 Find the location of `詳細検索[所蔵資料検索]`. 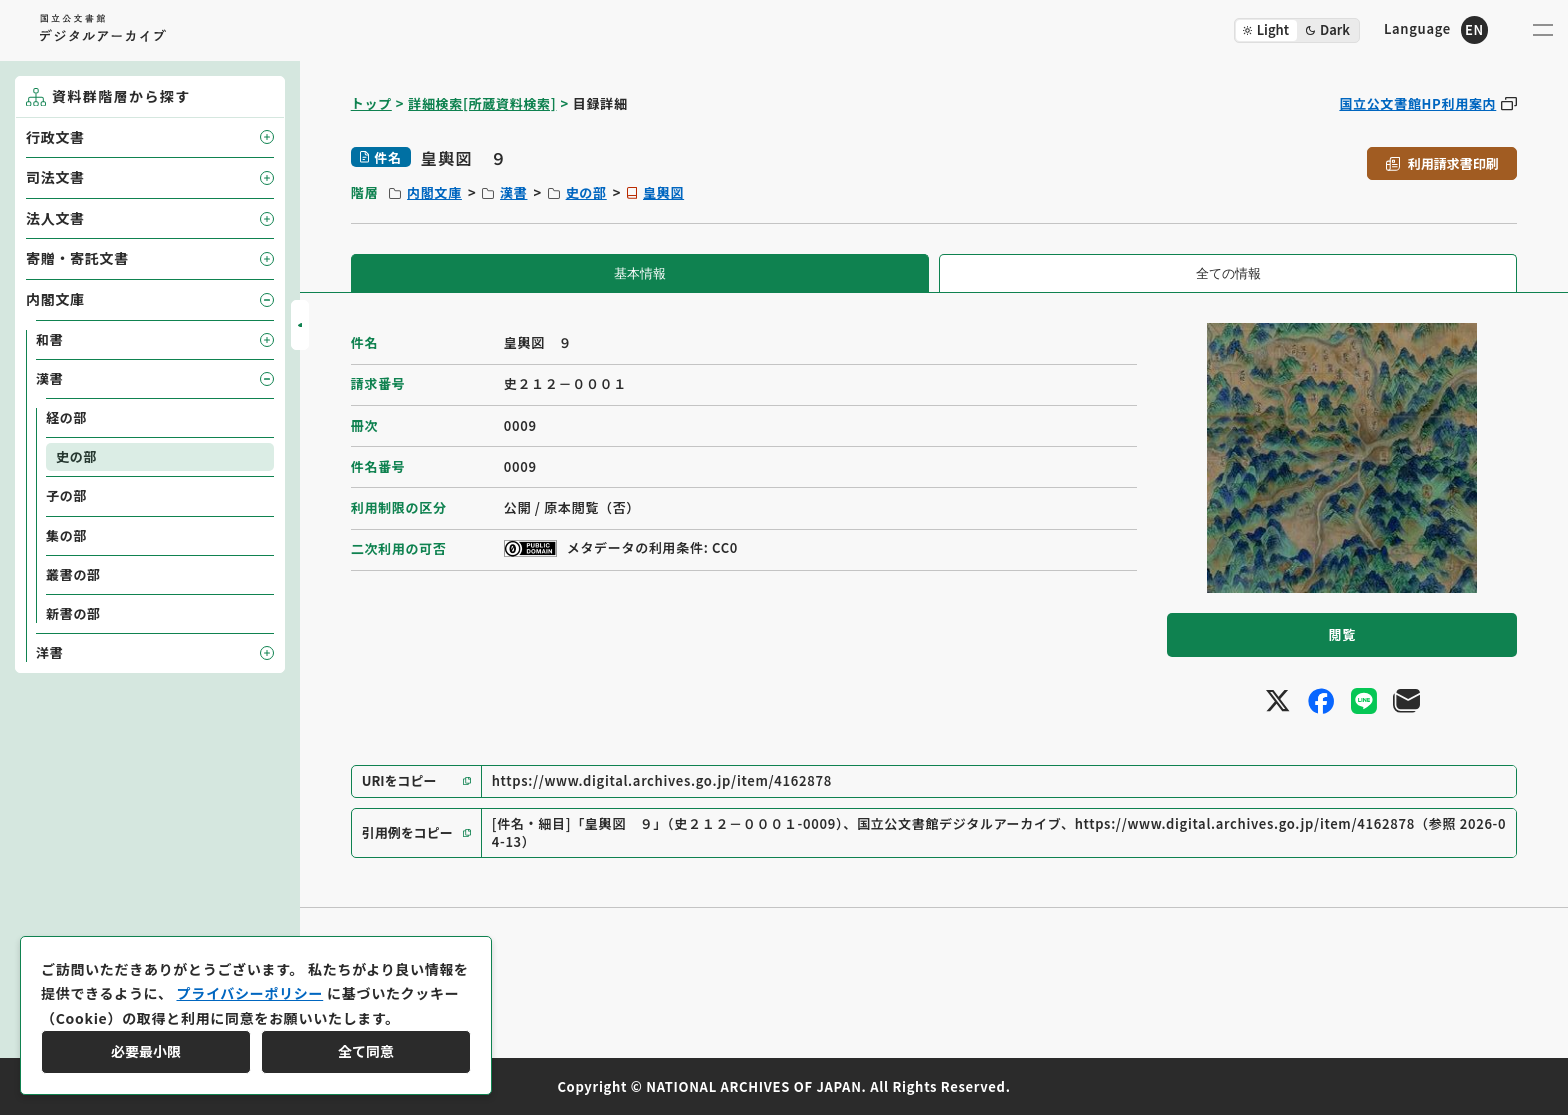

詳細検索[所蔵資料検索] is located at coordinates (482, 103).